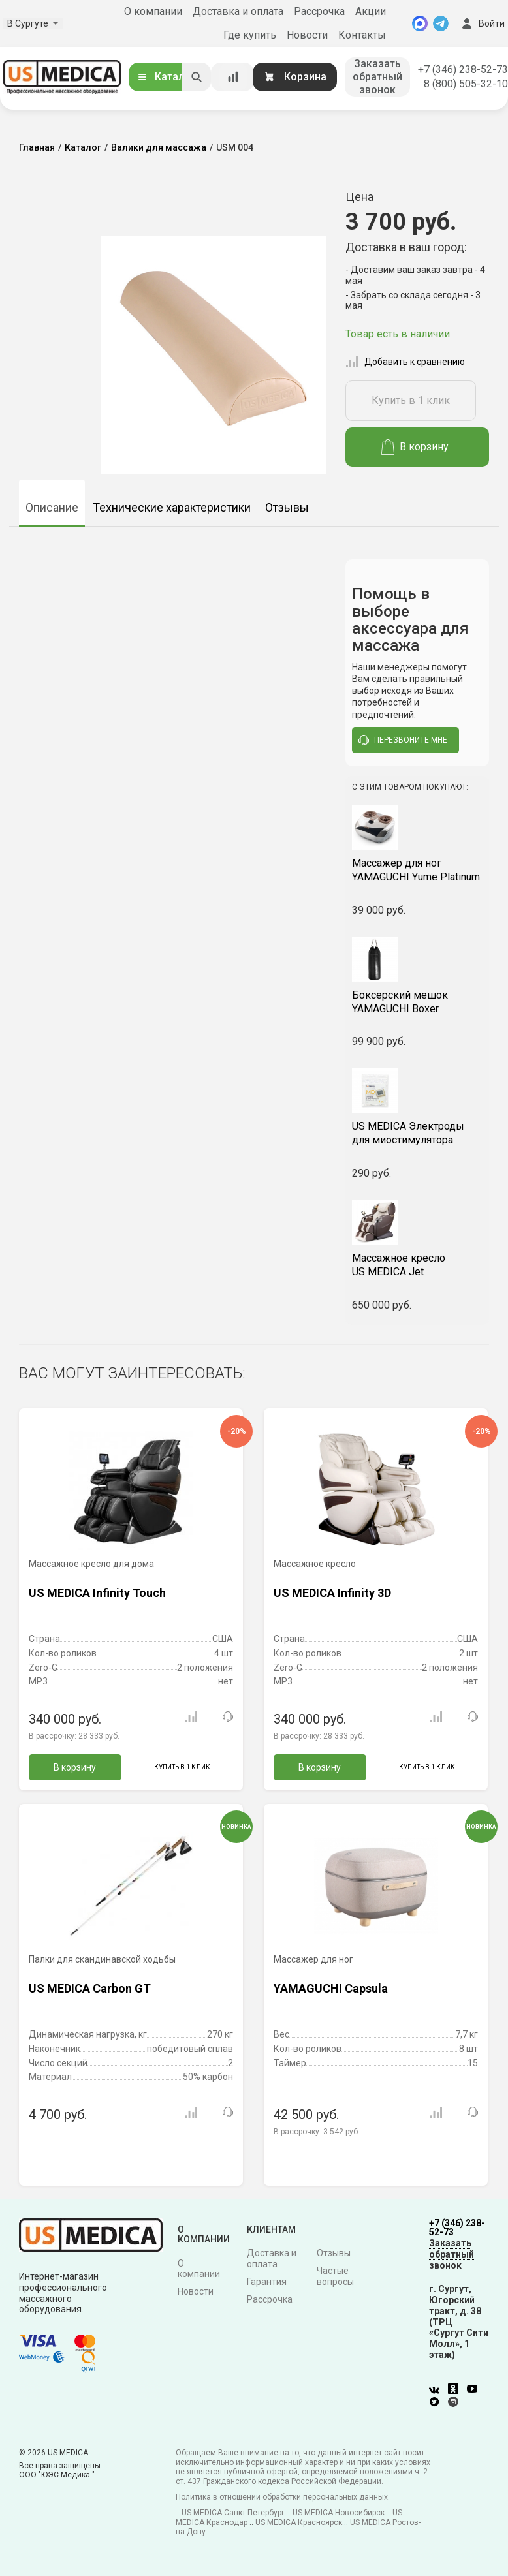  I want to click on [Telegram], so click(441, 23).